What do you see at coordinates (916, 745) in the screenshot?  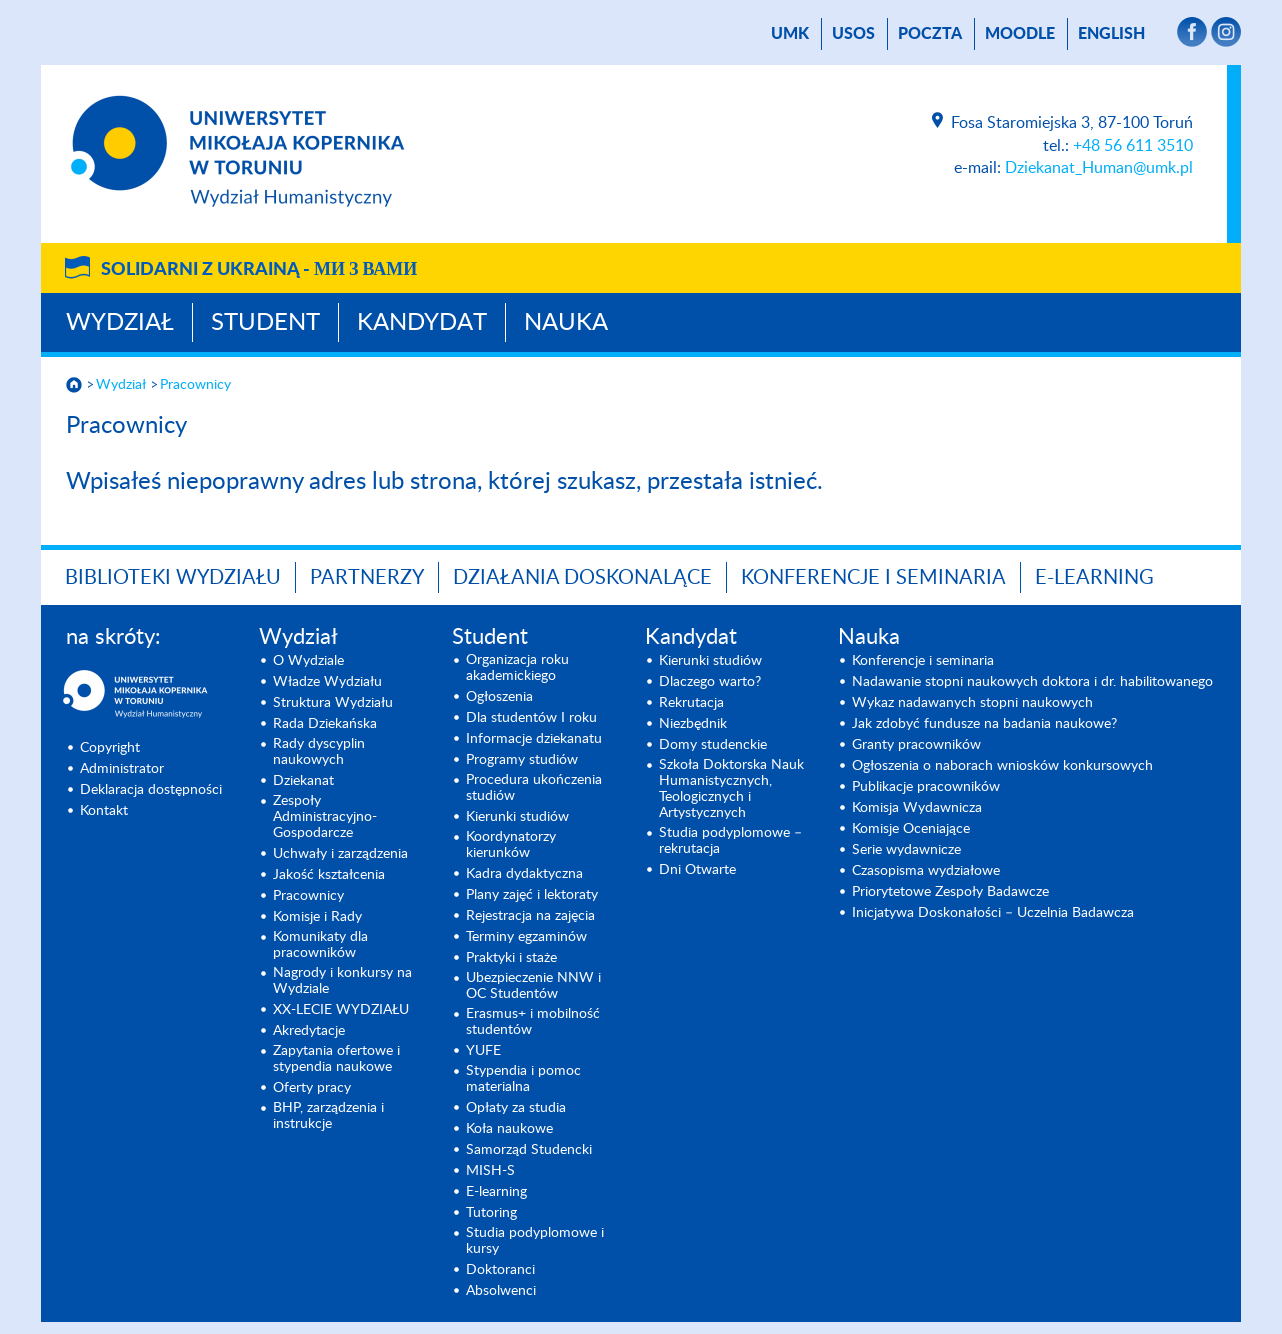 I see `Granty pracowników` at bounding box center [916, 745].